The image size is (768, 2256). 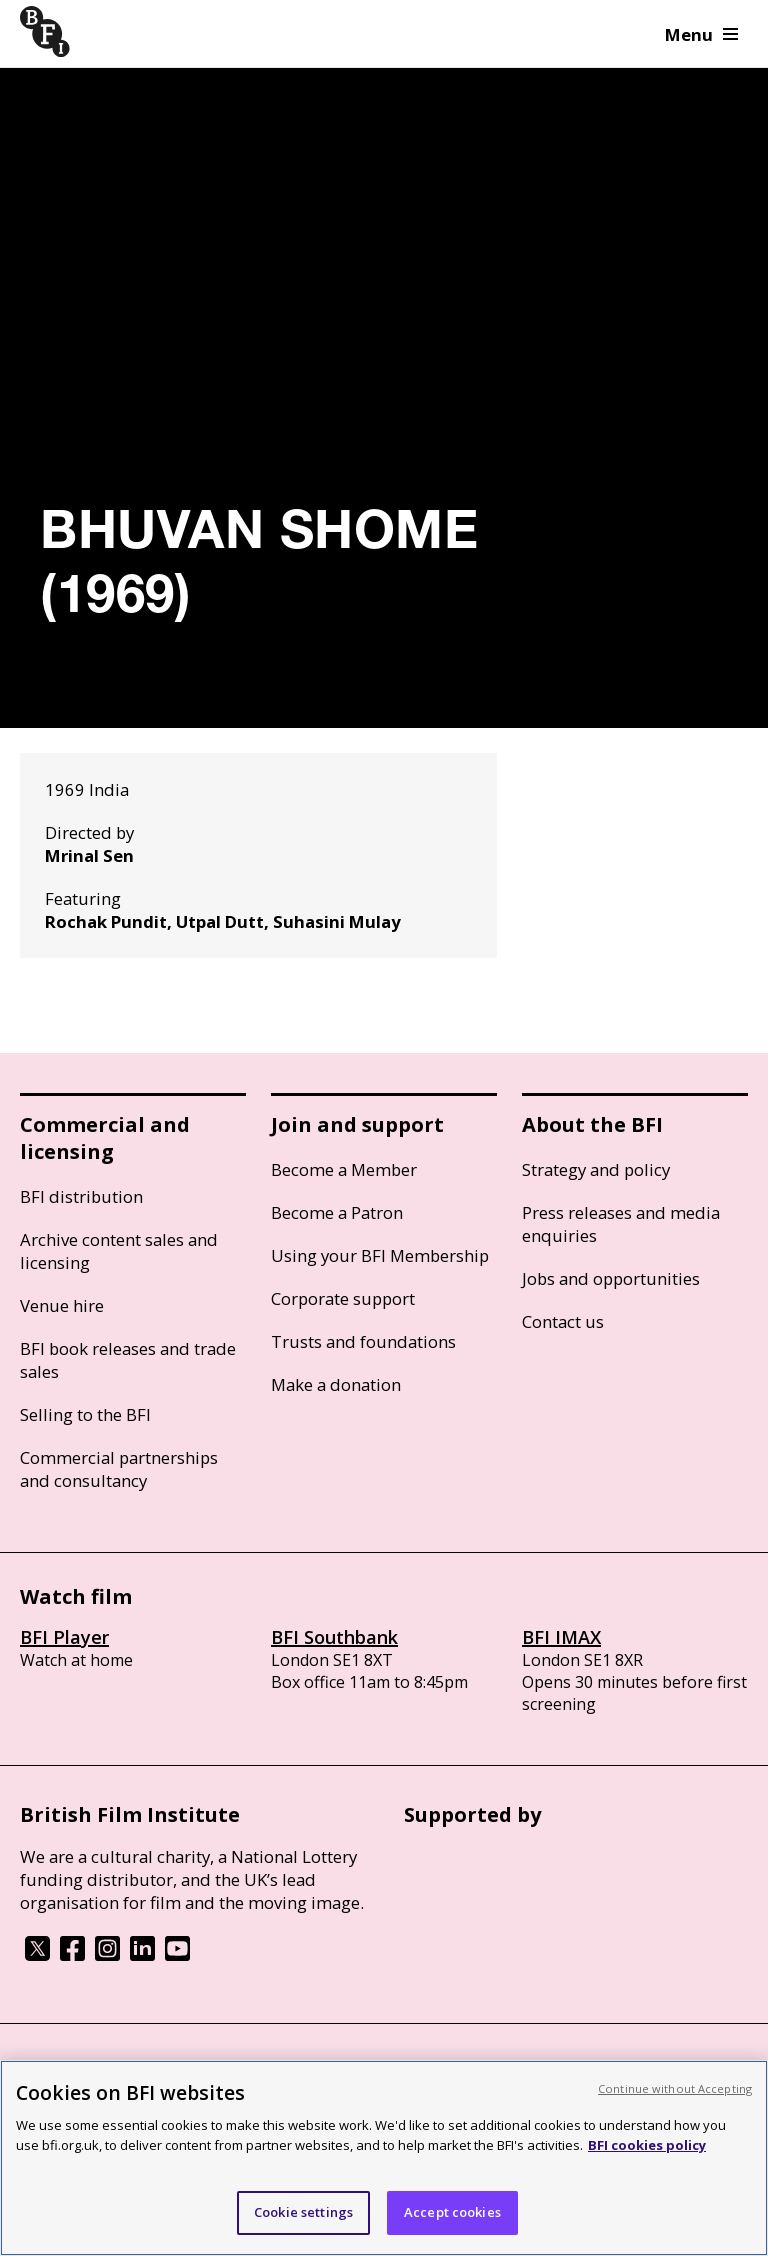 I want to click on BFI book releases and trade sales, so click(x=128, y=1360).